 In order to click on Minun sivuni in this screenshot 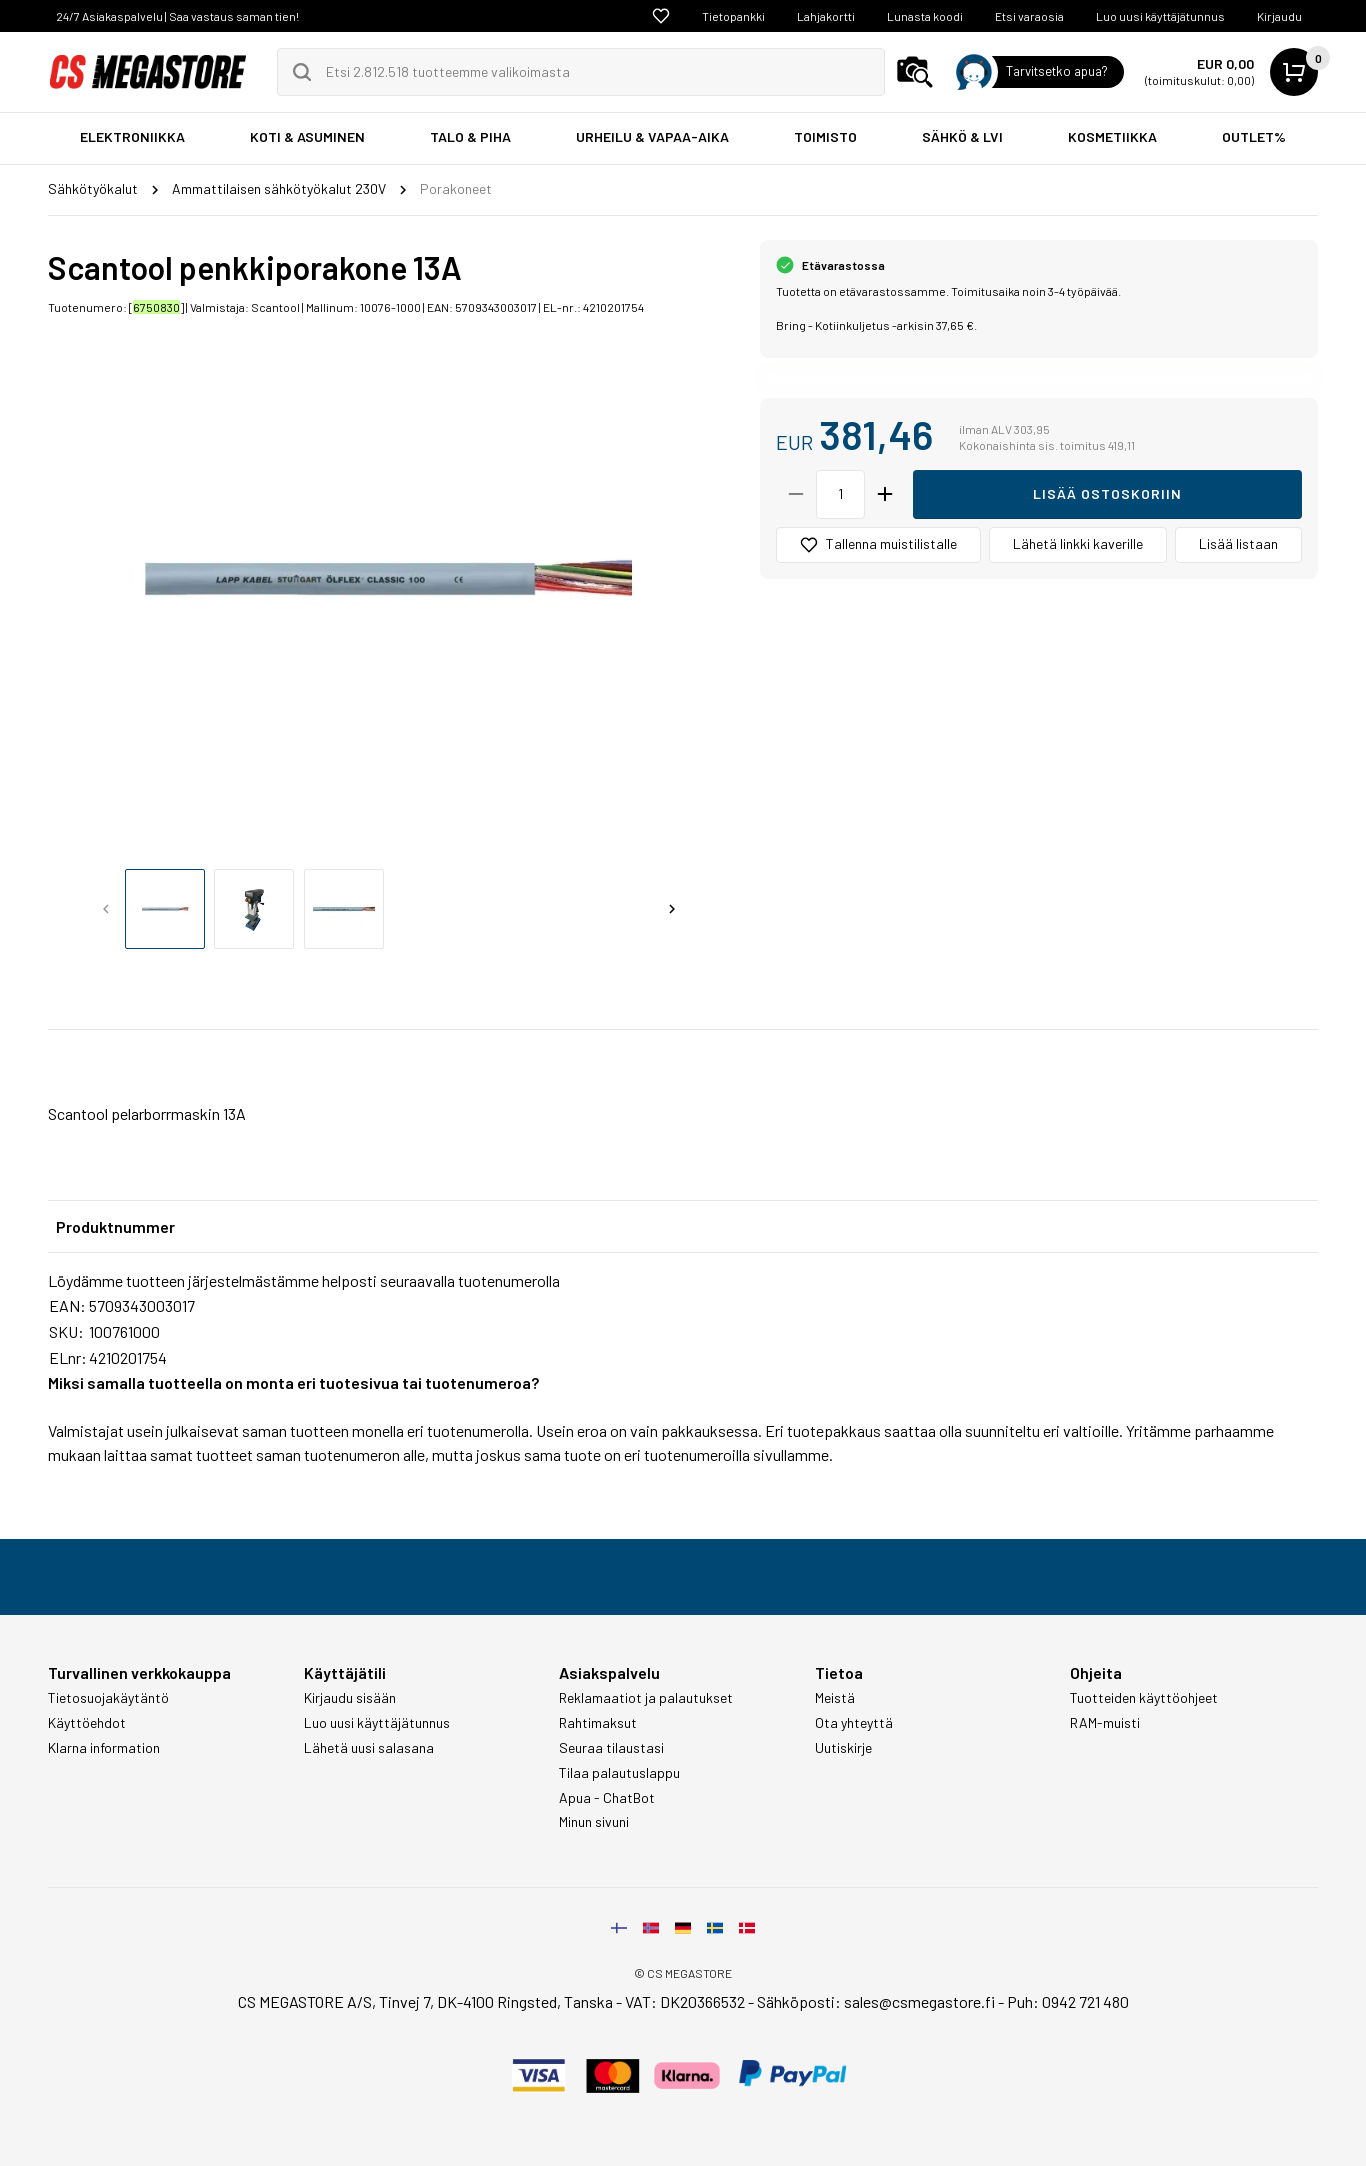, I will do `click(594, 1822)`.